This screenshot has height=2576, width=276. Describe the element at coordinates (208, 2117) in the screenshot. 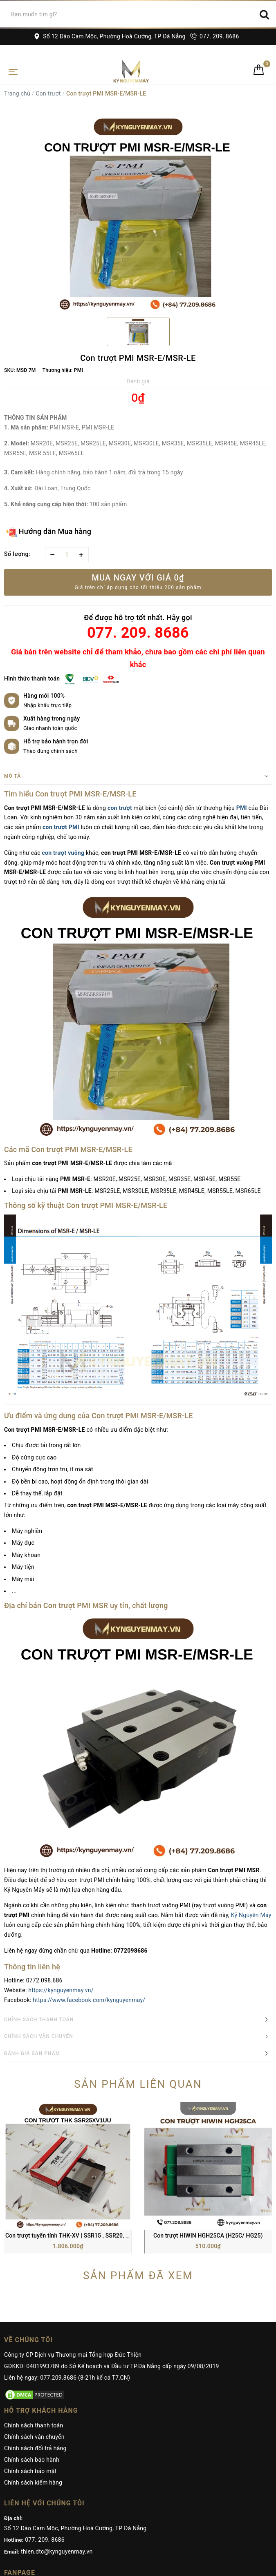

I see `Con trượt HIWIN HGH25CA (H25C/ HG25)` at that location.